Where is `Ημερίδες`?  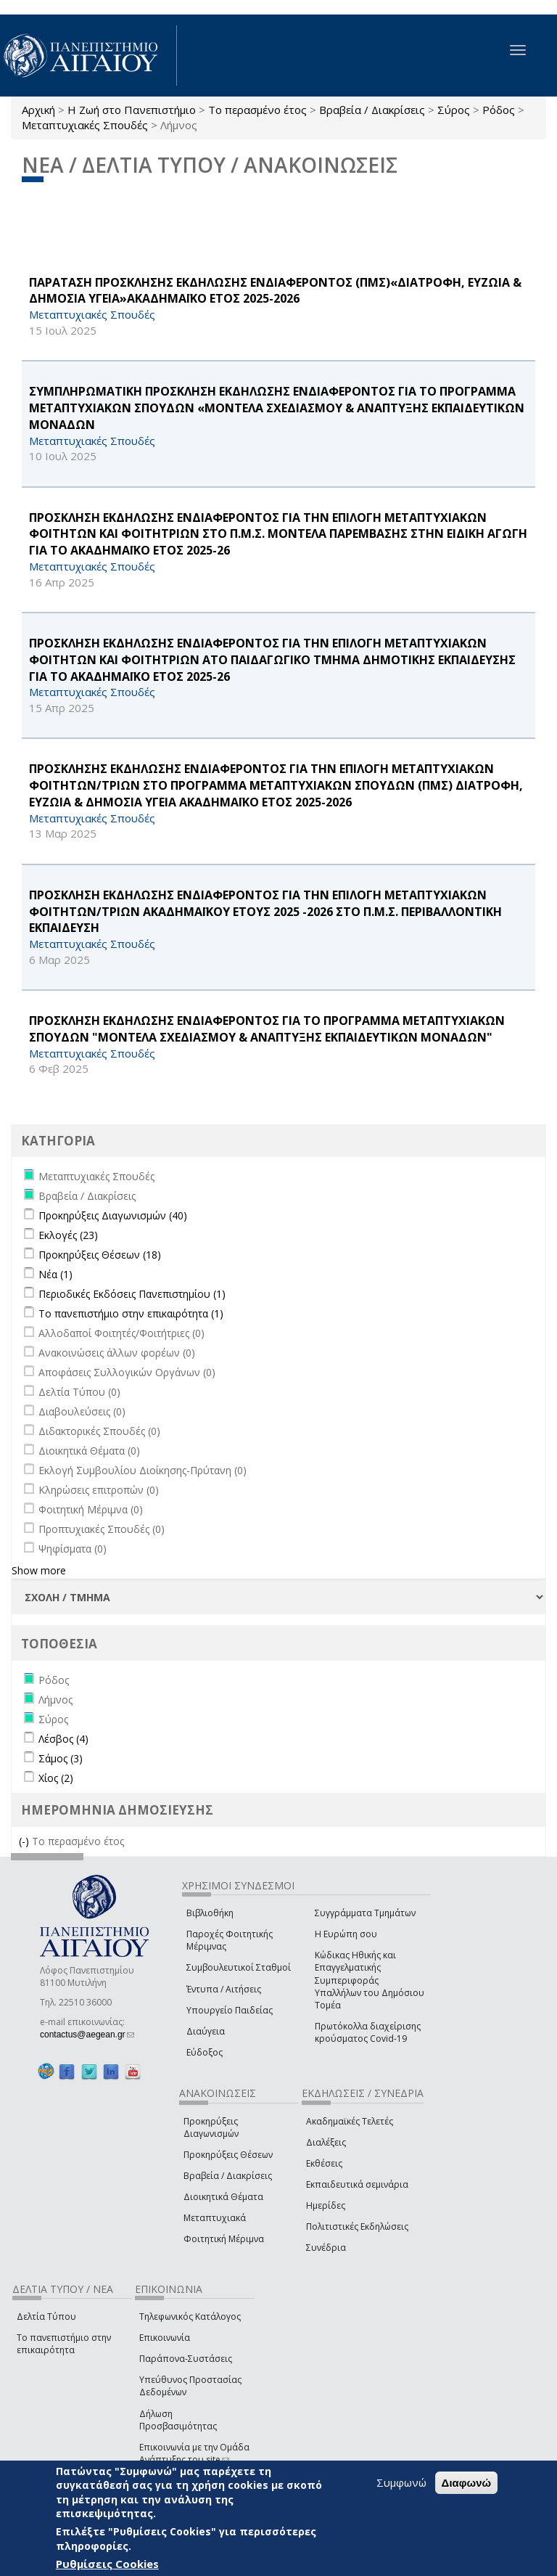 Ημερίδες is located at coordinates (325, 2205).